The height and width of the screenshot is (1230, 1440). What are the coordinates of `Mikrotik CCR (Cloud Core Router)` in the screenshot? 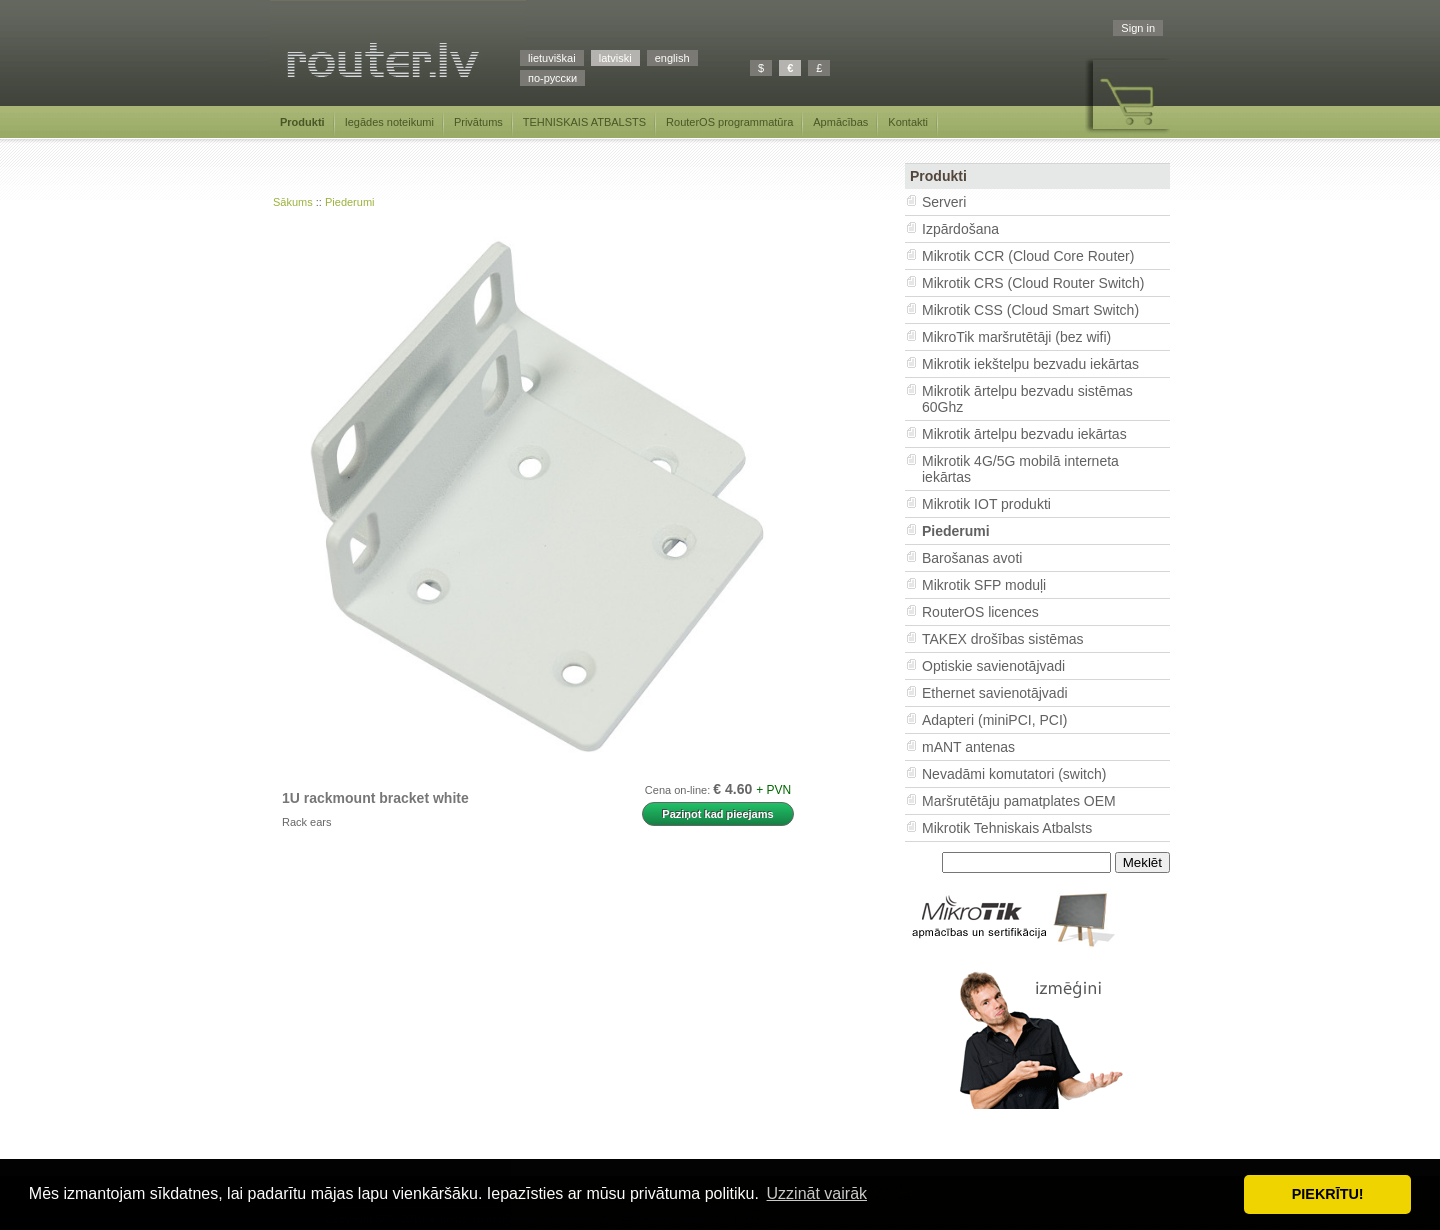 It's located at (1028, 256).